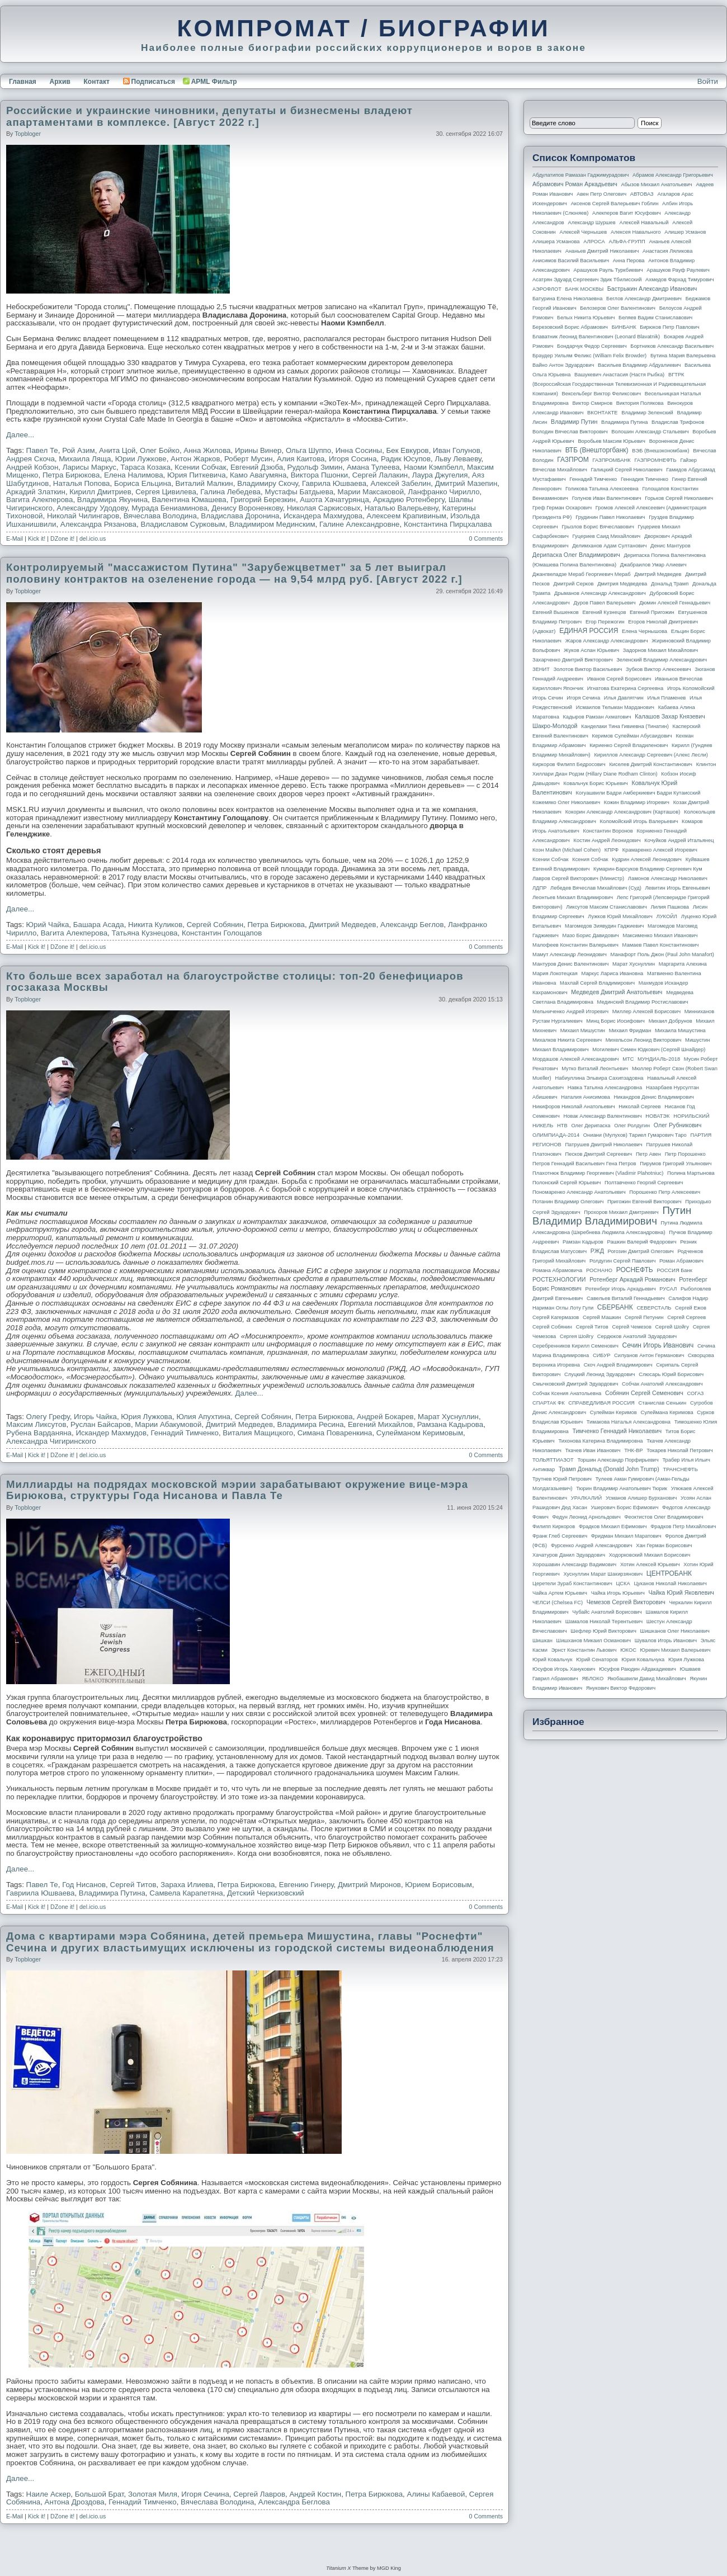 This screenshot has height=2576, width=727. What do you see at coordinates (613, 1526) in the screenshot?
I see `Фрадков Михаил Ефимович` at bounding box center [613, 1526].